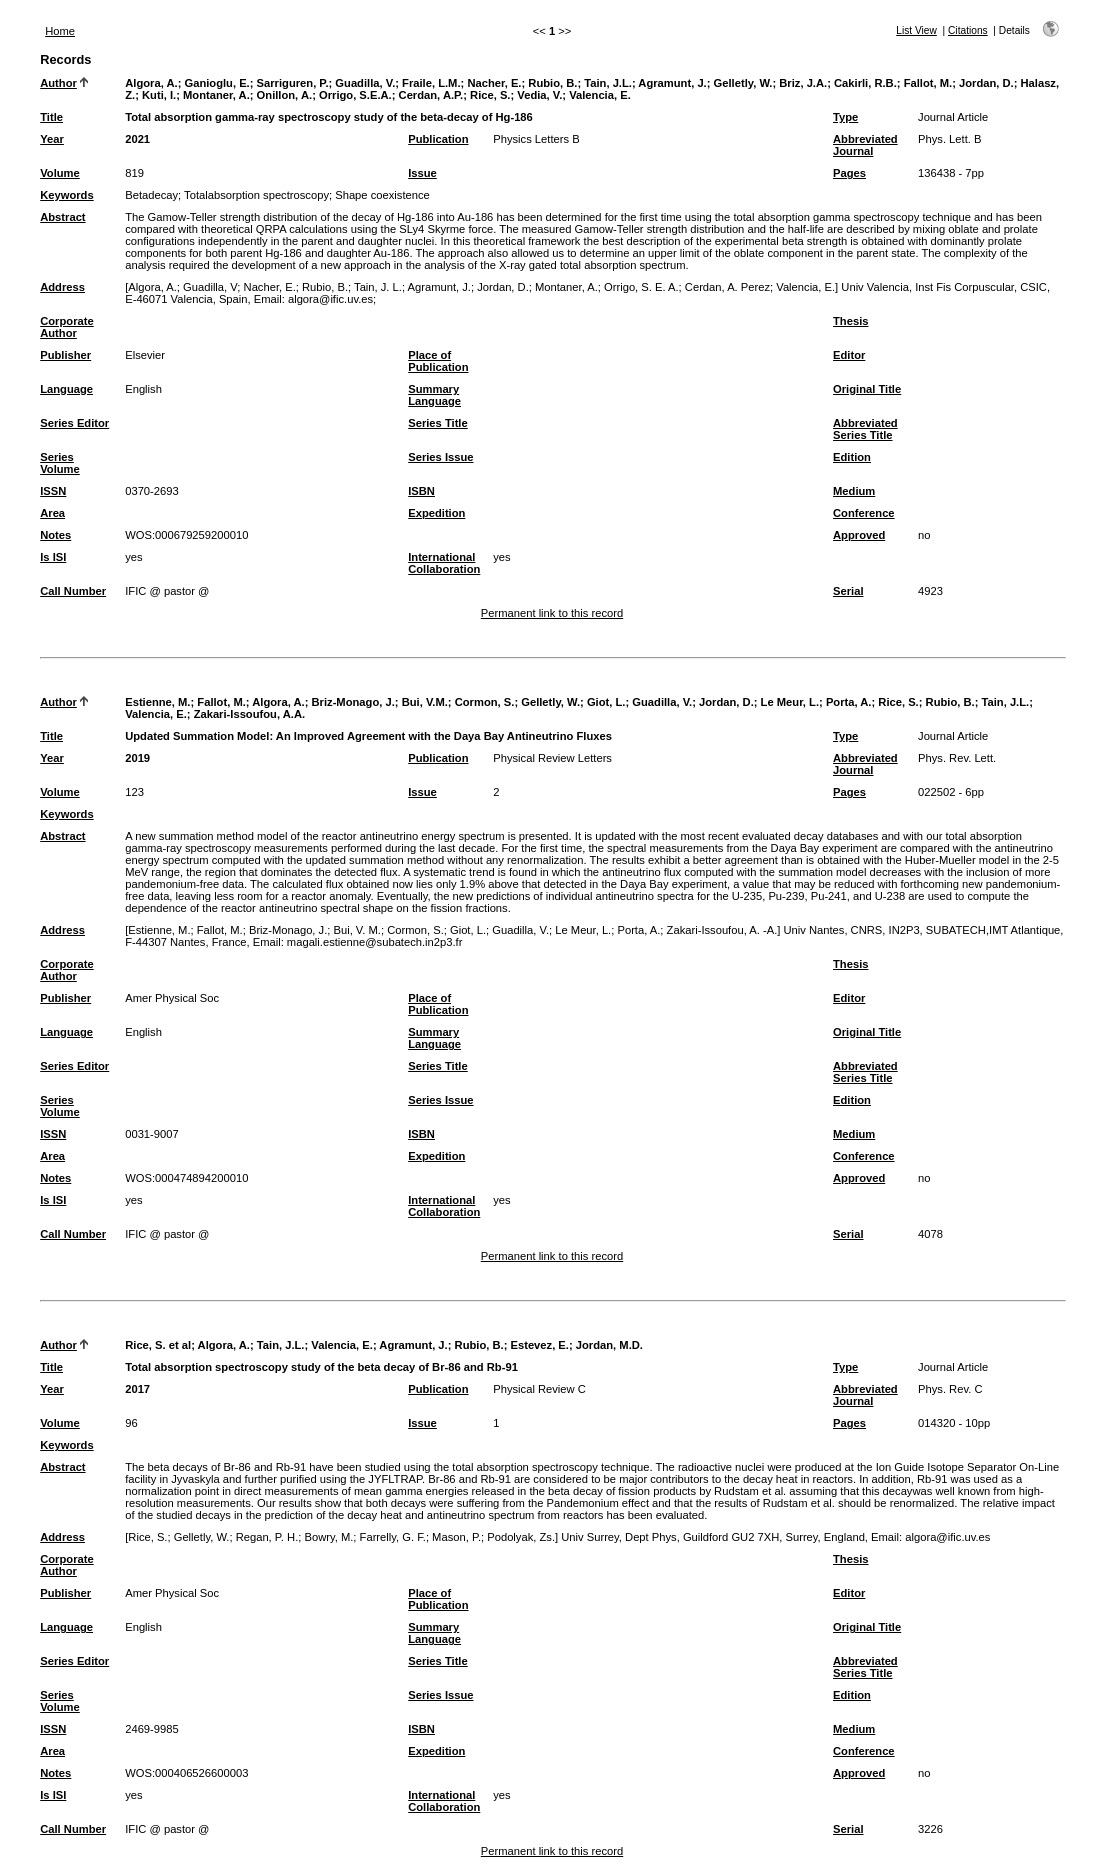 Image resolution: width=1104 pixels, height=1870 pixels. I want to click on 2021, so click(137, 139).